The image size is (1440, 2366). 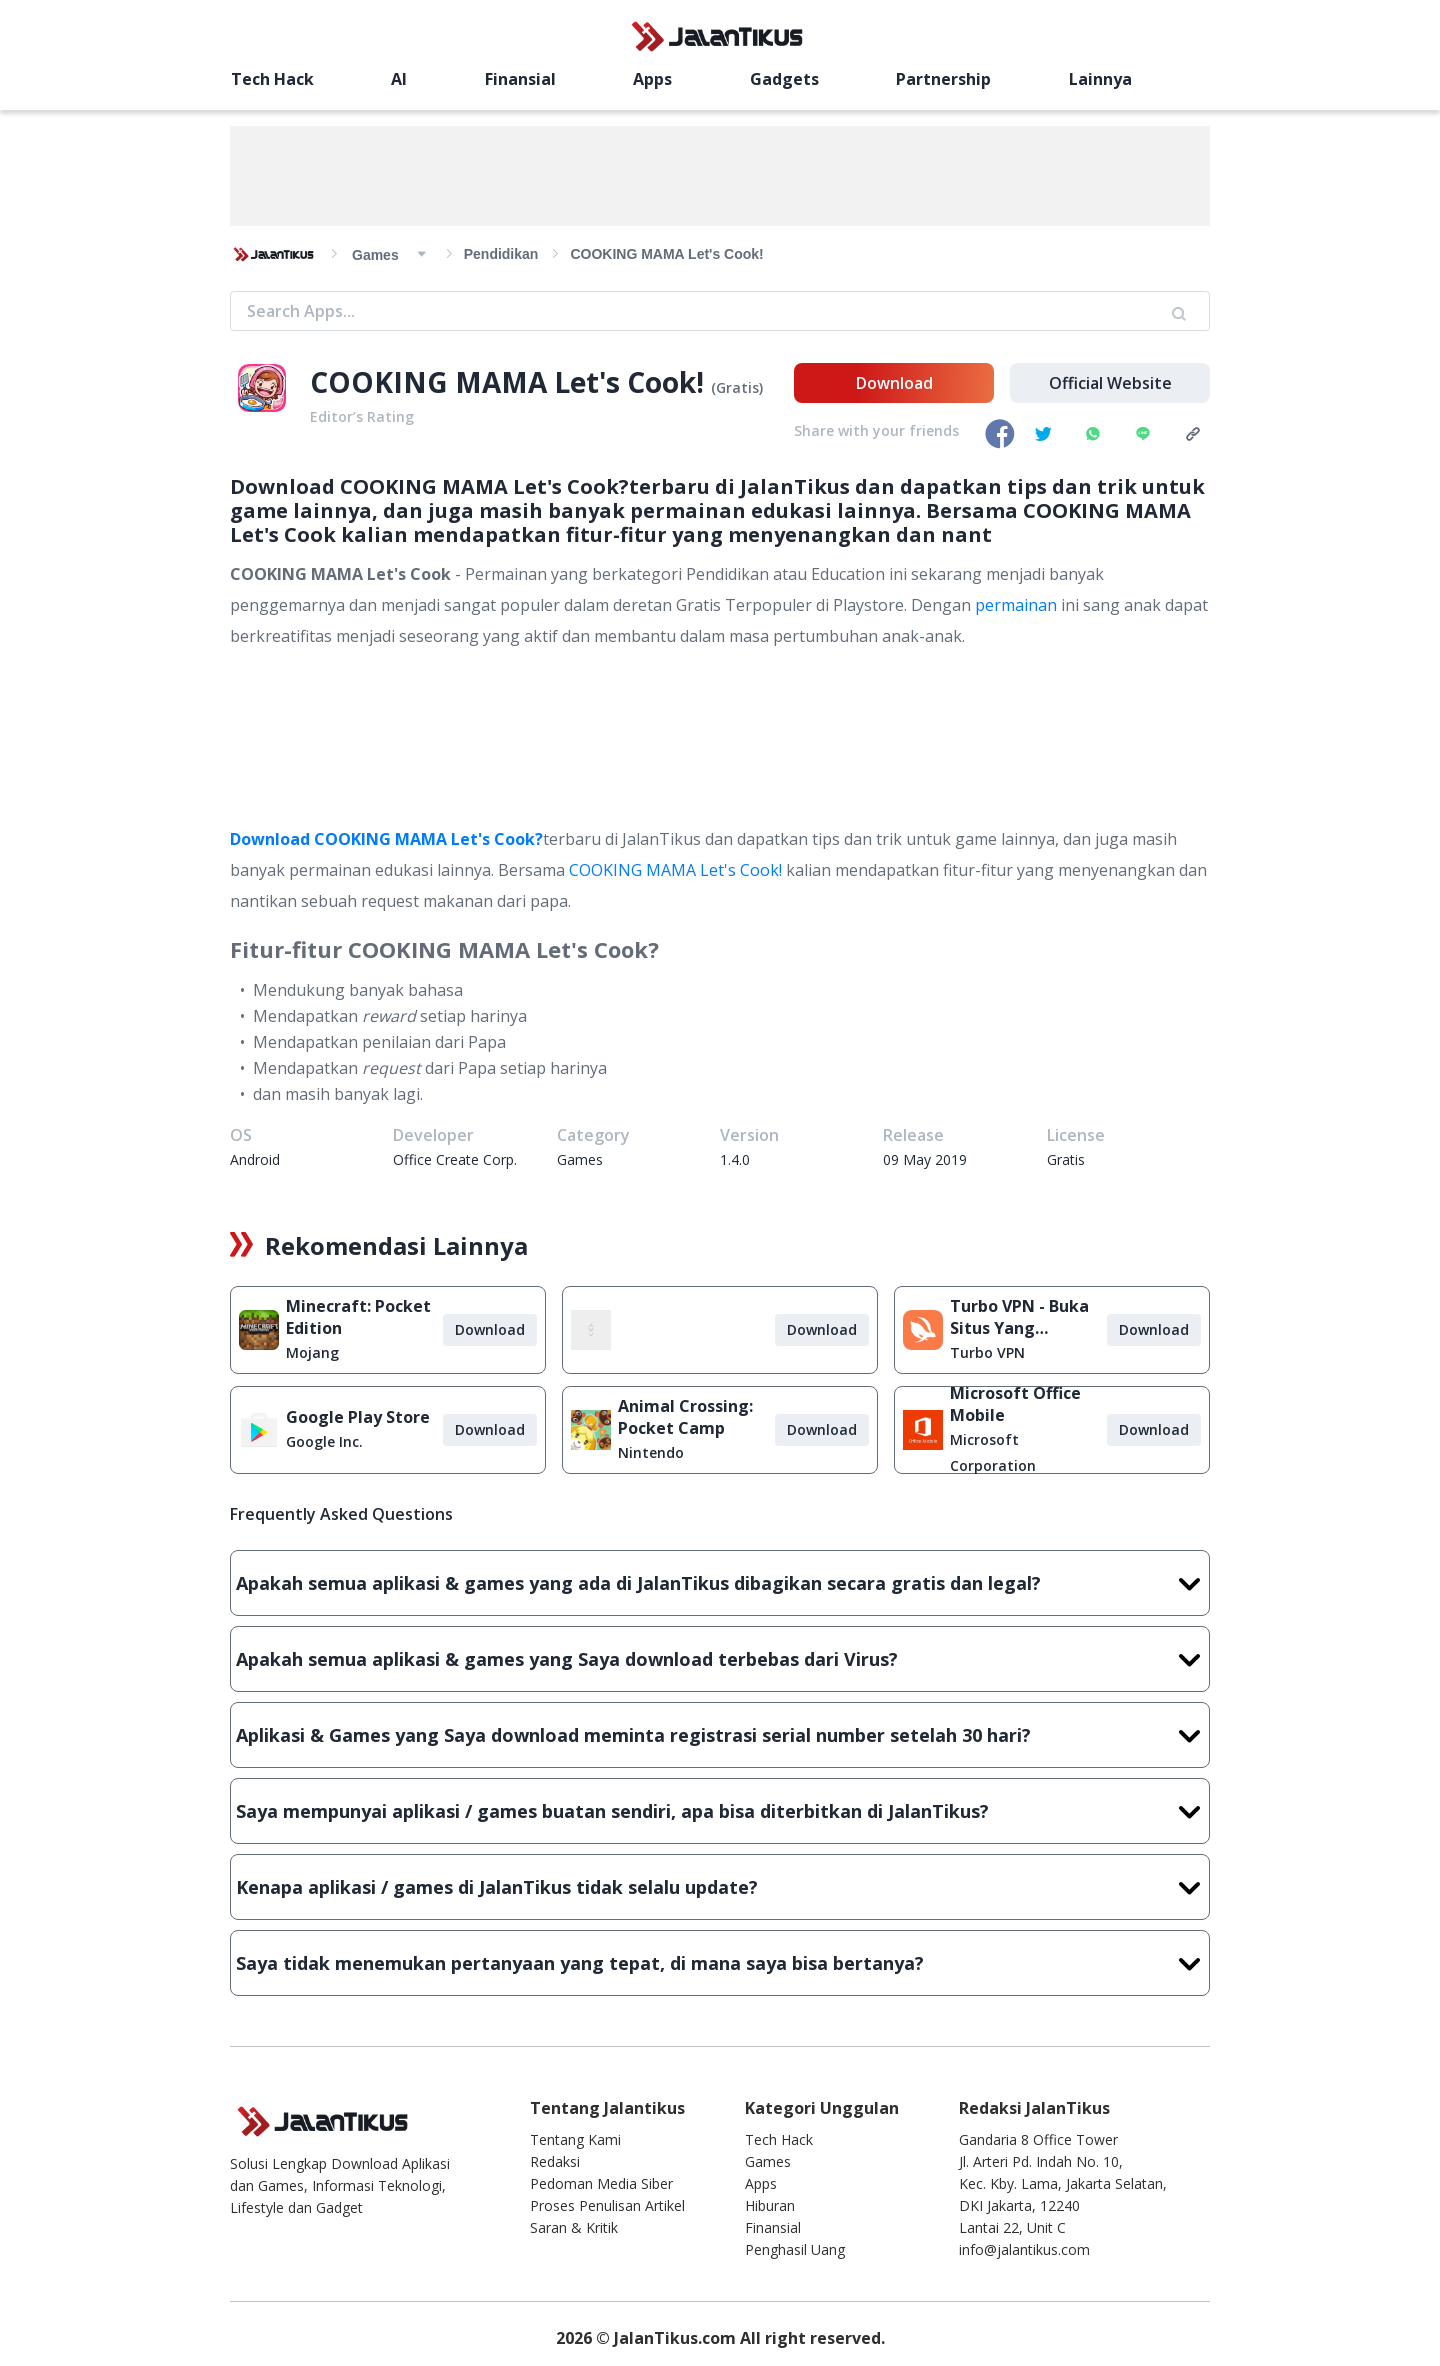 What do you see at coordinates (358, 1317) in the screenshot?
I see `Minecraft: Pocket Edition` at bounding box center [358, 1317].